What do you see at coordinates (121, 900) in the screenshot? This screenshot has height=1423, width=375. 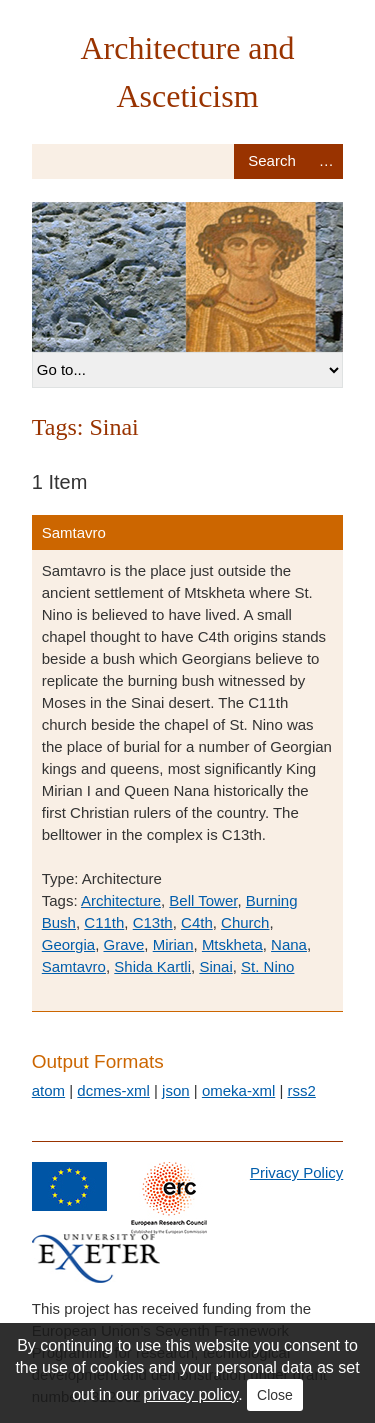 I see `Architecture` at bounding box center [121, 900].